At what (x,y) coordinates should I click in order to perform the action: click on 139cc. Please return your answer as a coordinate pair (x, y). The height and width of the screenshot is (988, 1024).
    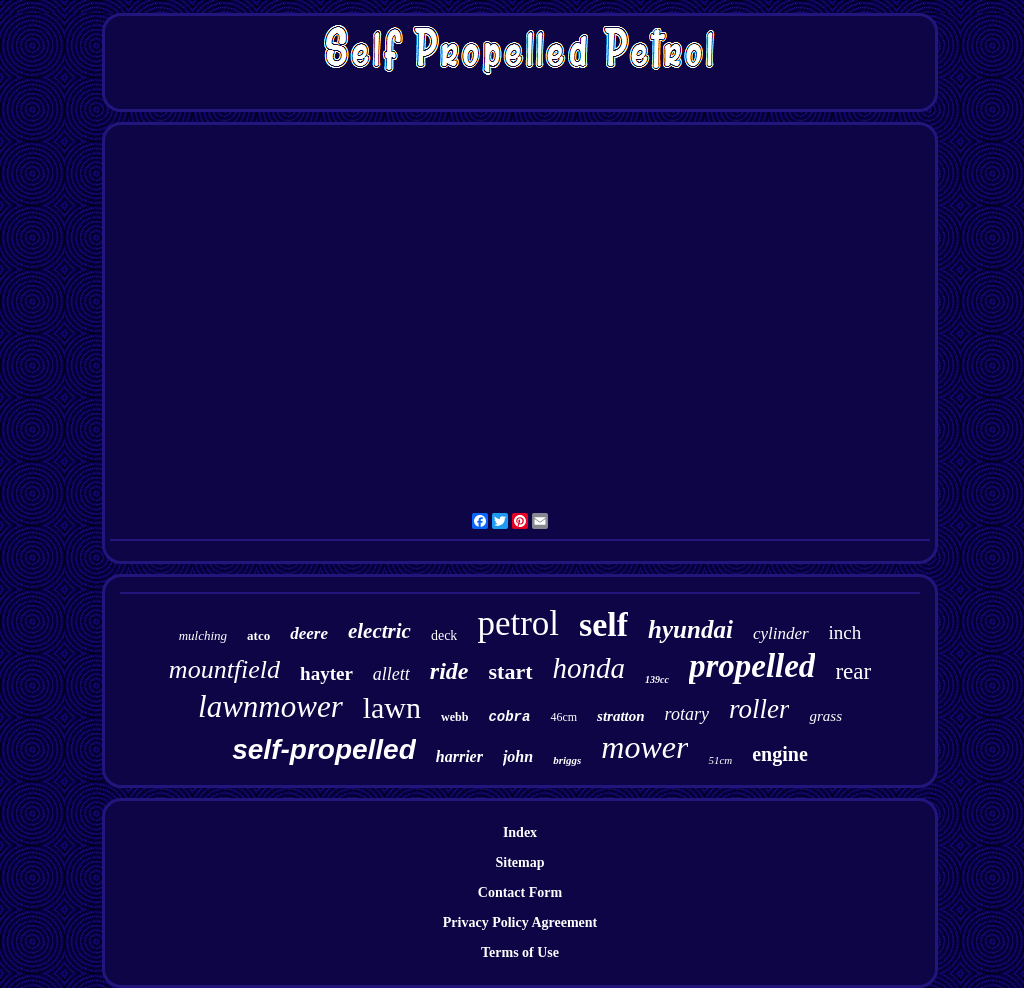
    Looking at the image, I should click on (657, 679).